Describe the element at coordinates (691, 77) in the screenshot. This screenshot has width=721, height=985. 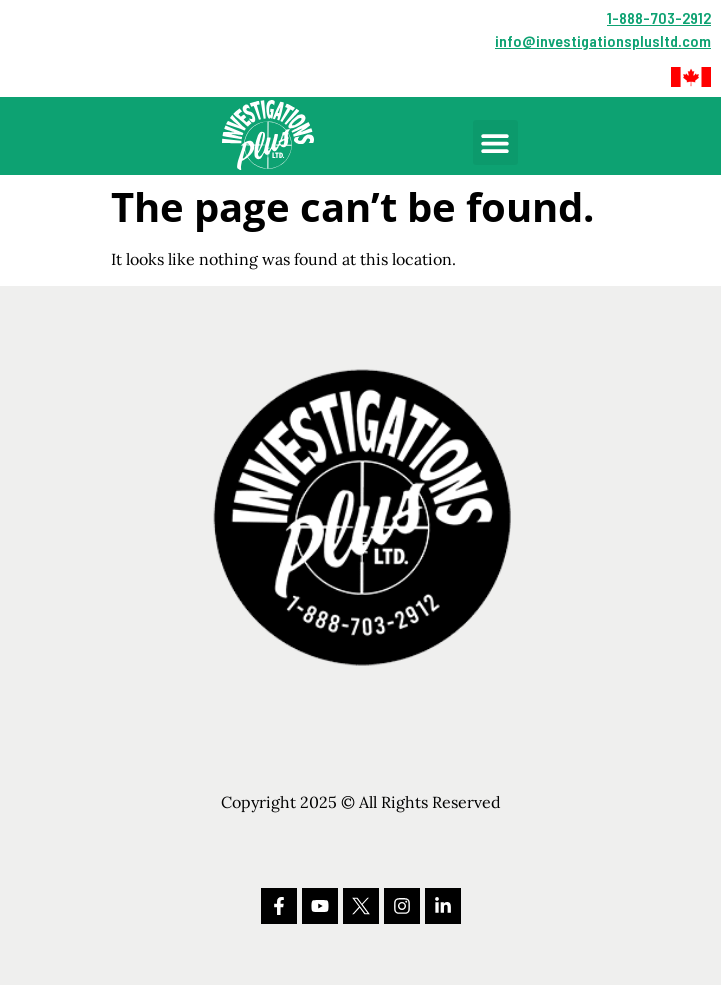
I see `[button]` at that location.